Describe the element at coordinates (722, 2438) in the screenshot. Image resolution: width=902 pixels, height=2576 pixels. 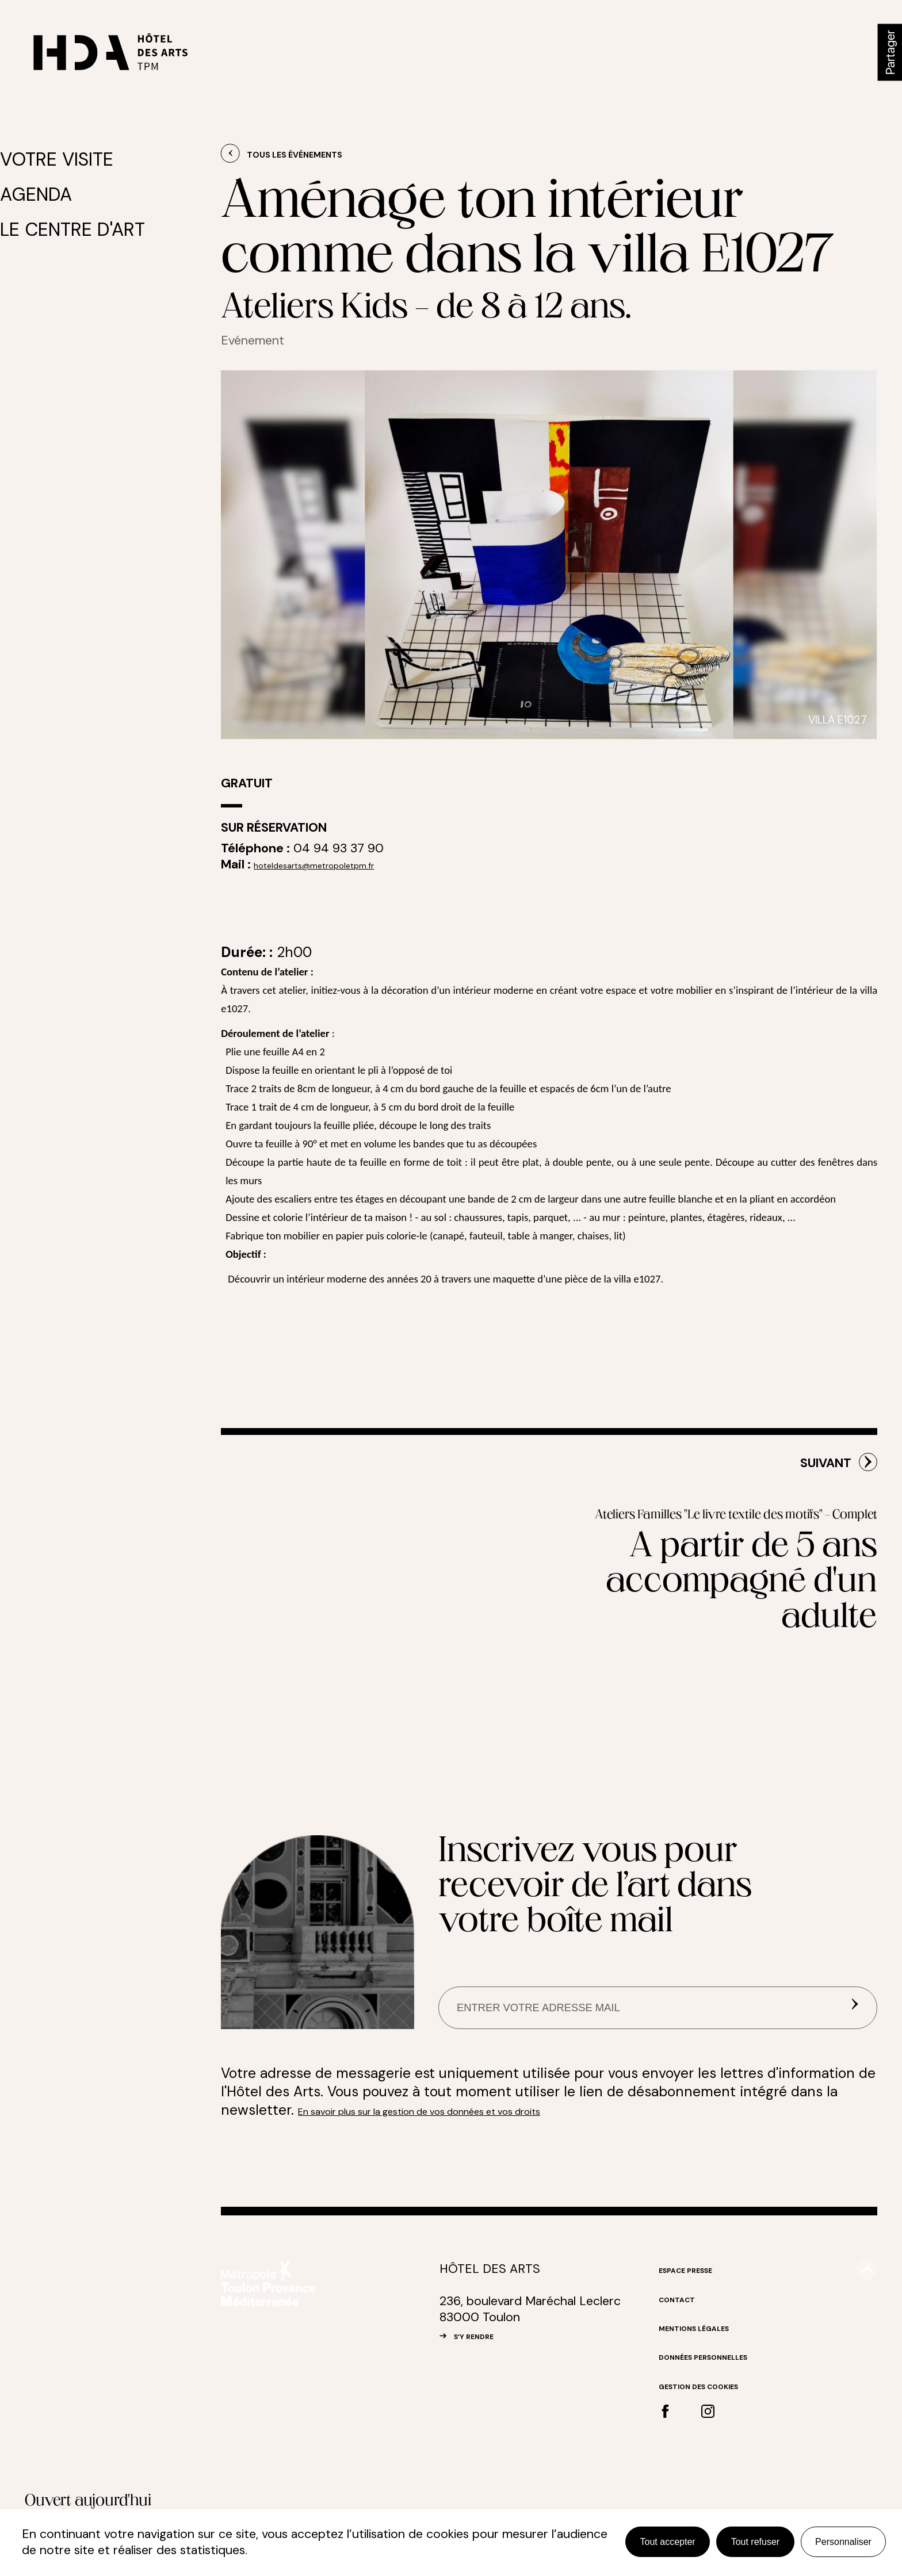
I see `Données personnelles` at that location.